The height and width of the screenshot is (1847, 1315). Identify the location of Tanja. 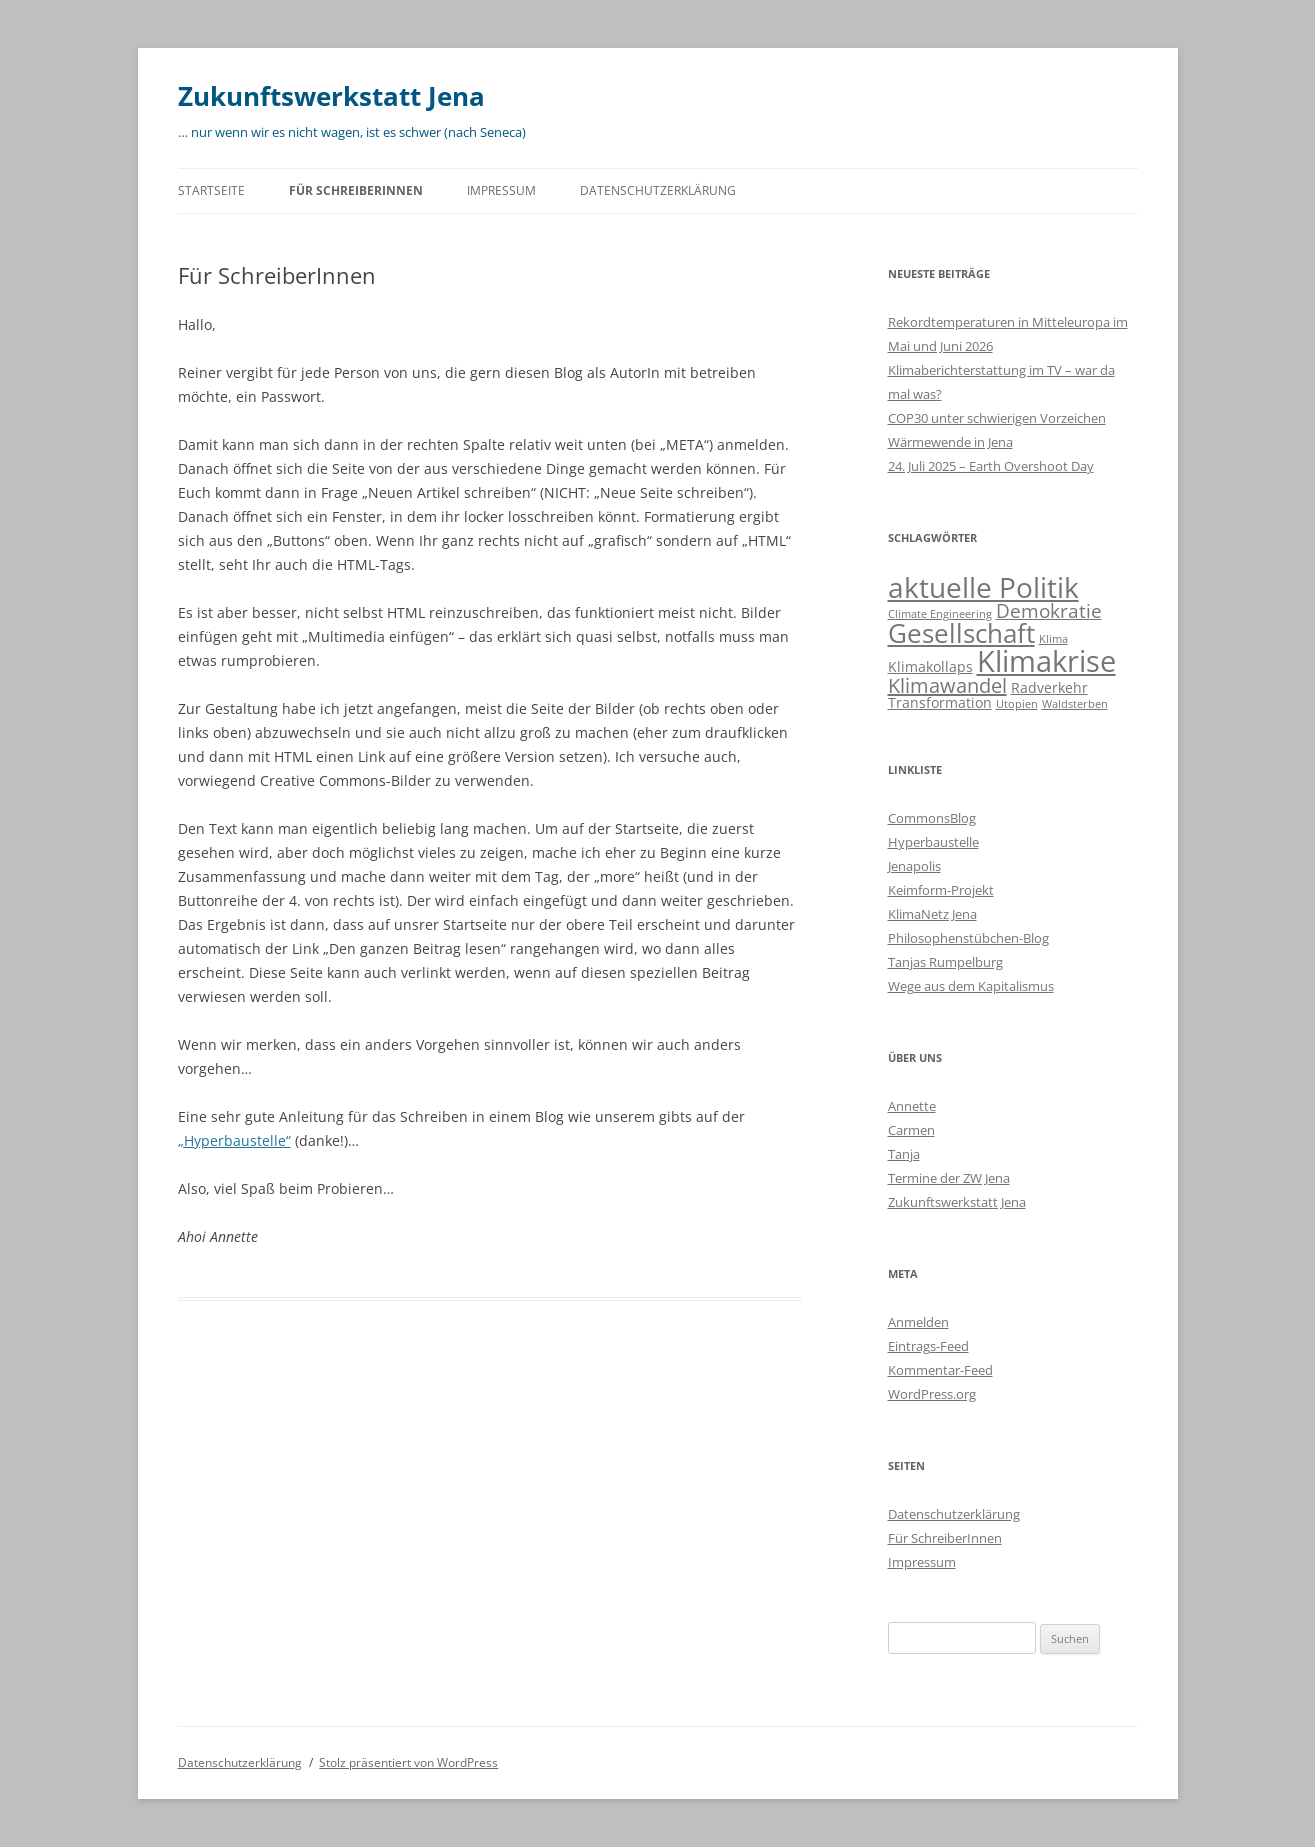
(904, 1154).